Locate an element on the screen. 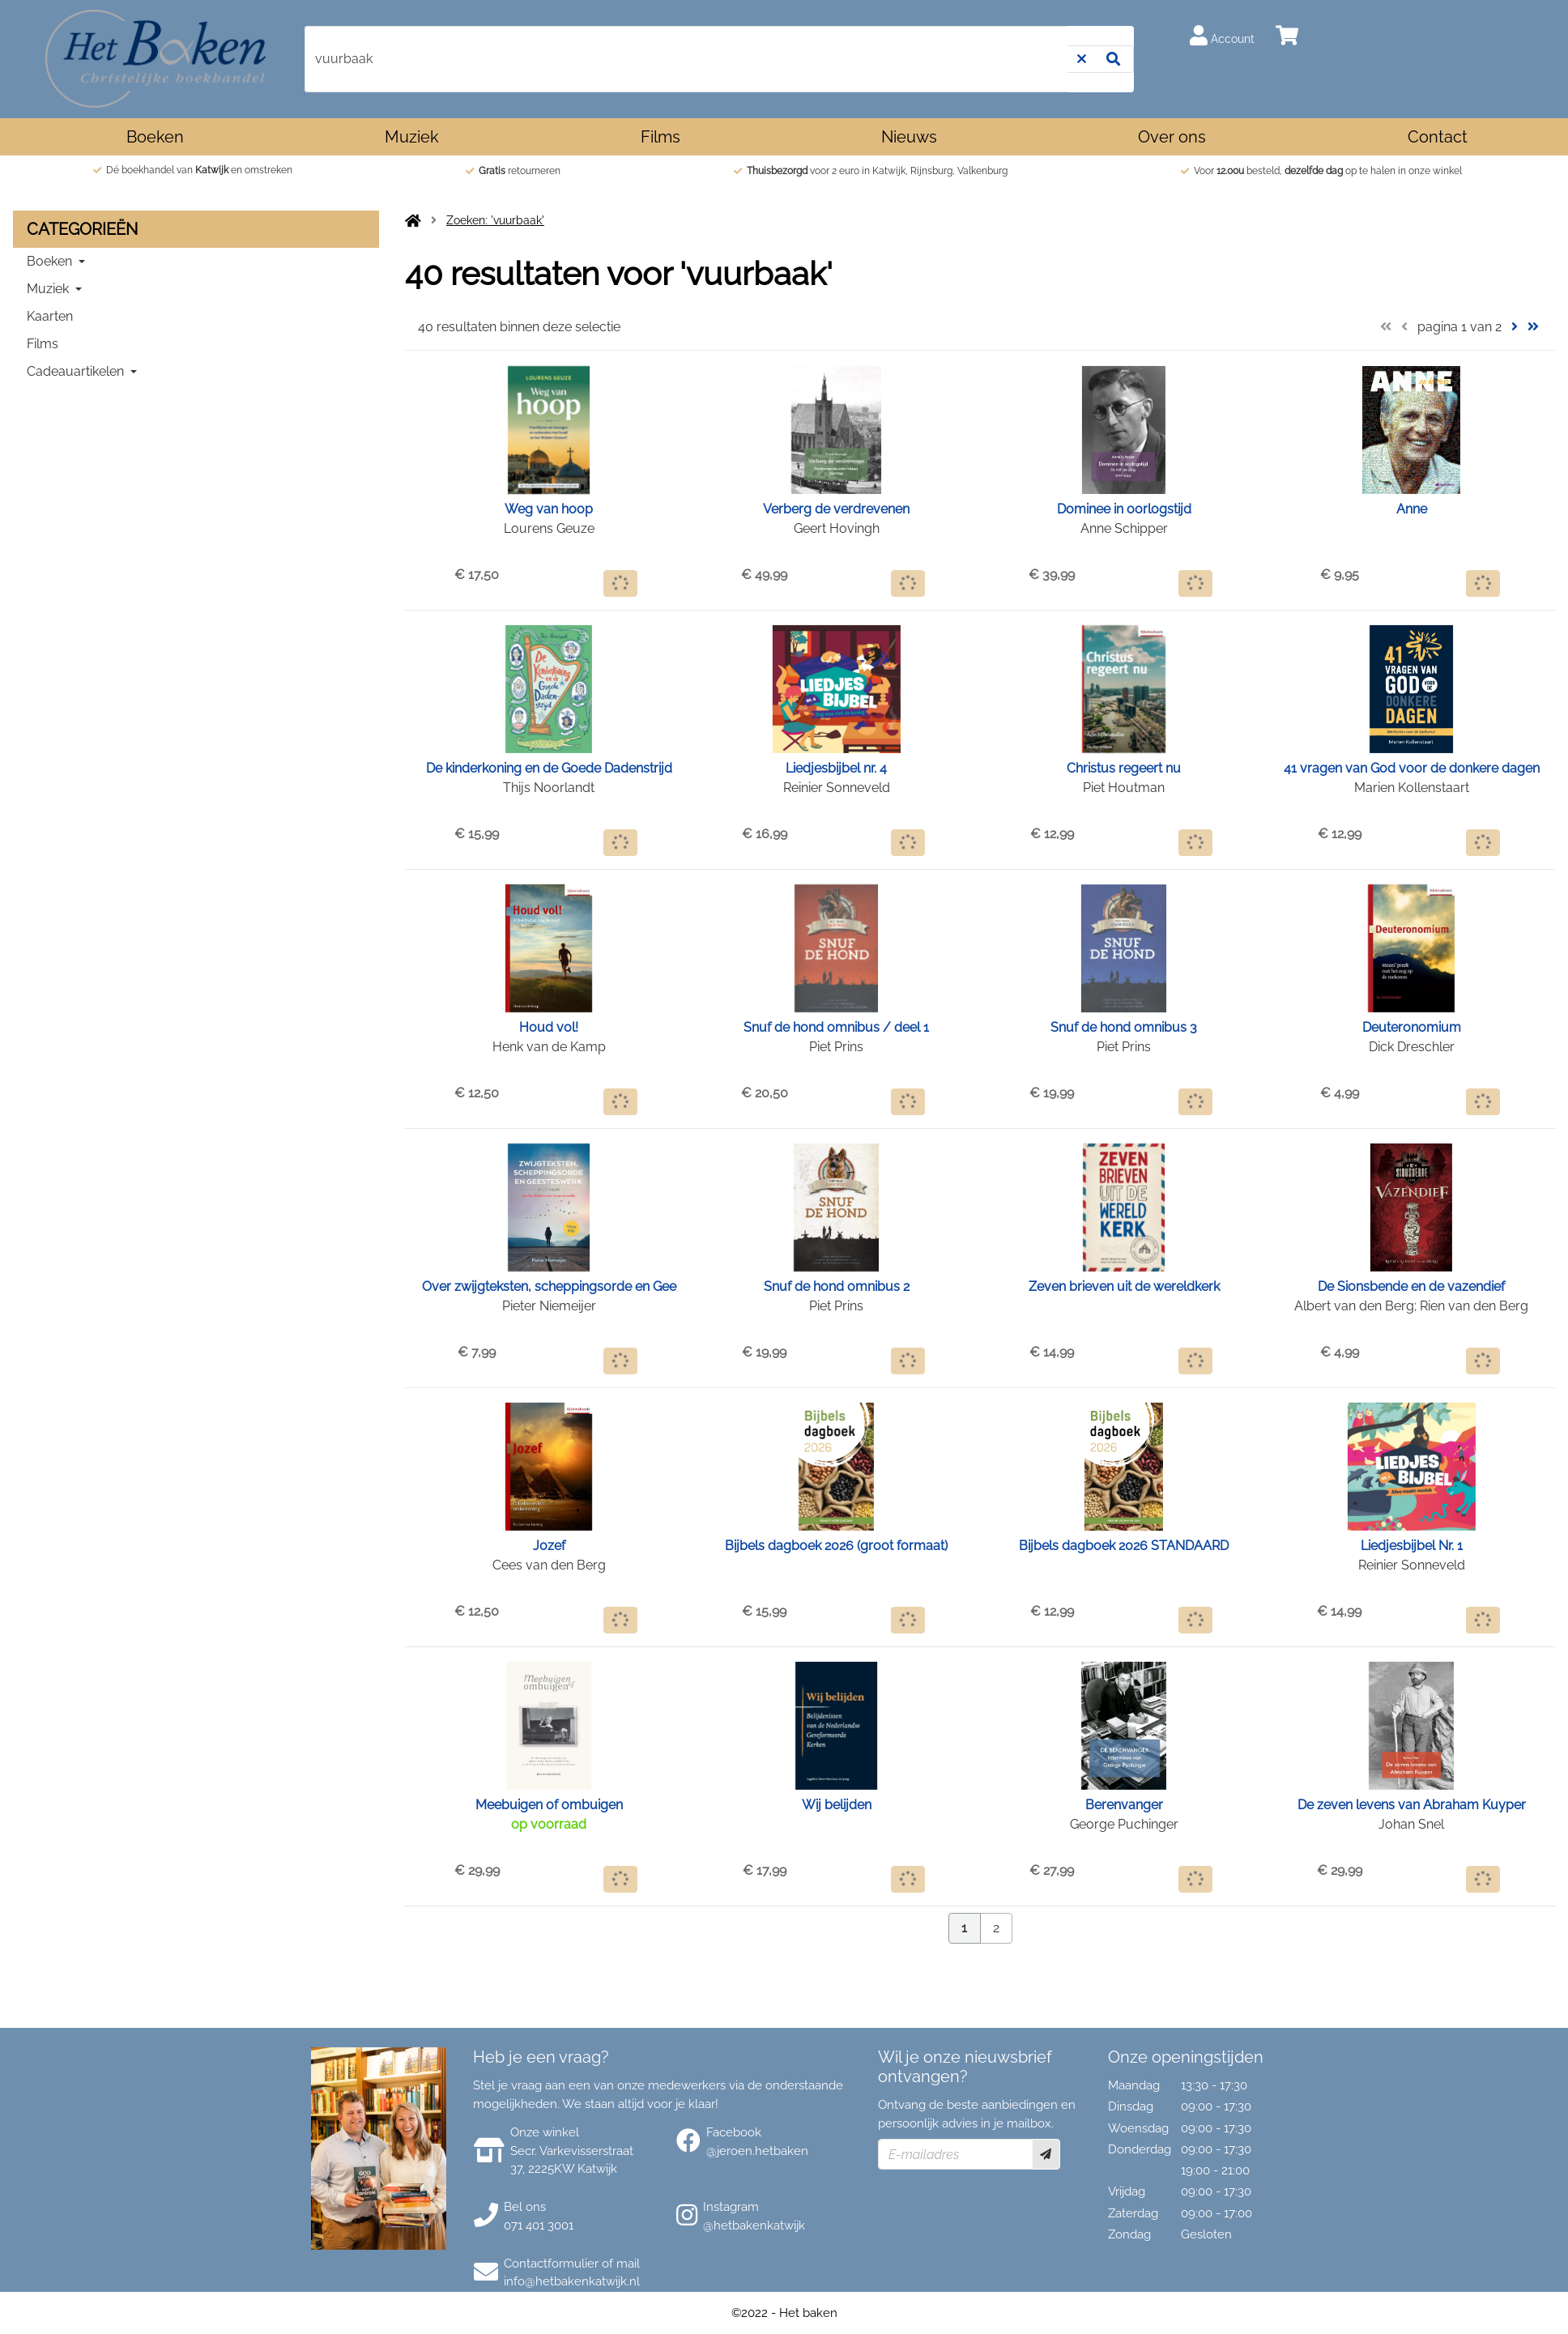 The height and width of the screenshot is (2334, 1568). Over zwijgteksten, scheppingsorde en Gee is located at coordinates (549, 1286).